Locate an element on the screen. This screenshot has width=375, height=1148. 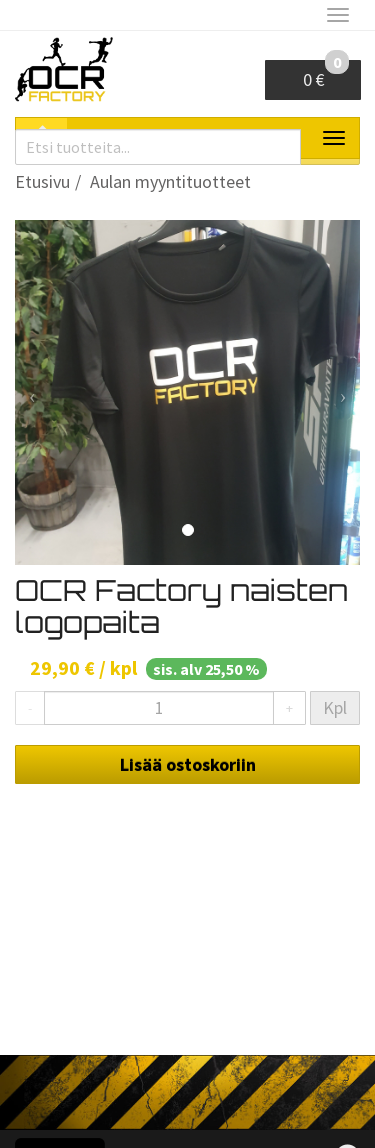
0 € is located at coordinates (326, 75).